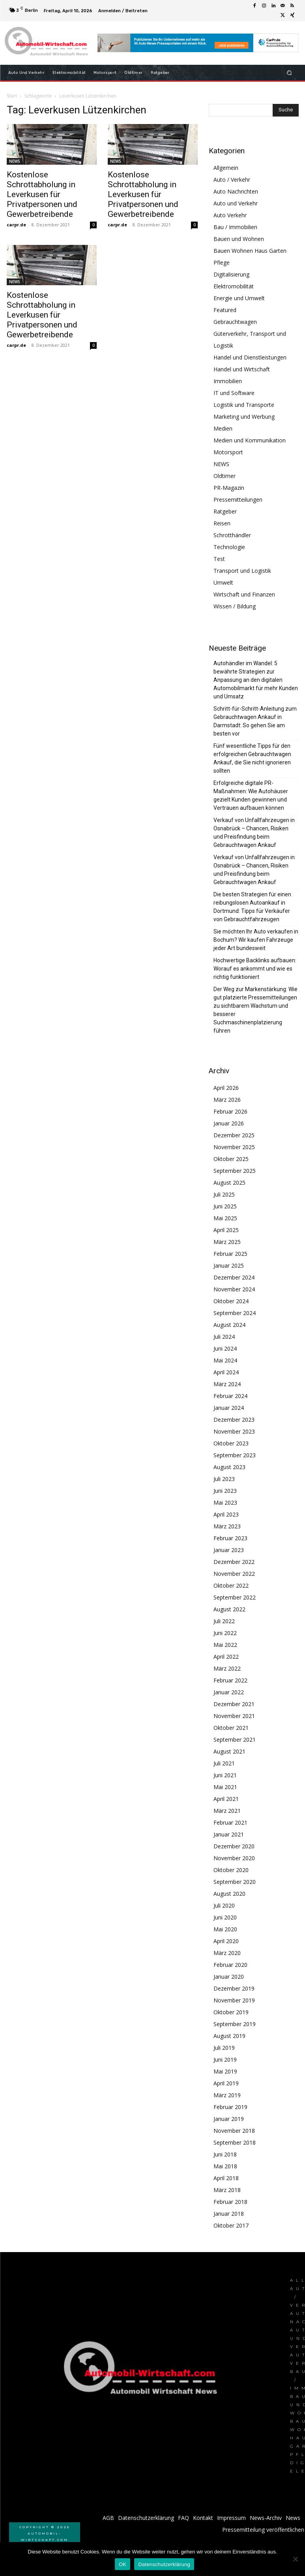 The width and height of the screenshot is (305, 2576). I want to click on Bauen und Wohnen, so click(238, 239).